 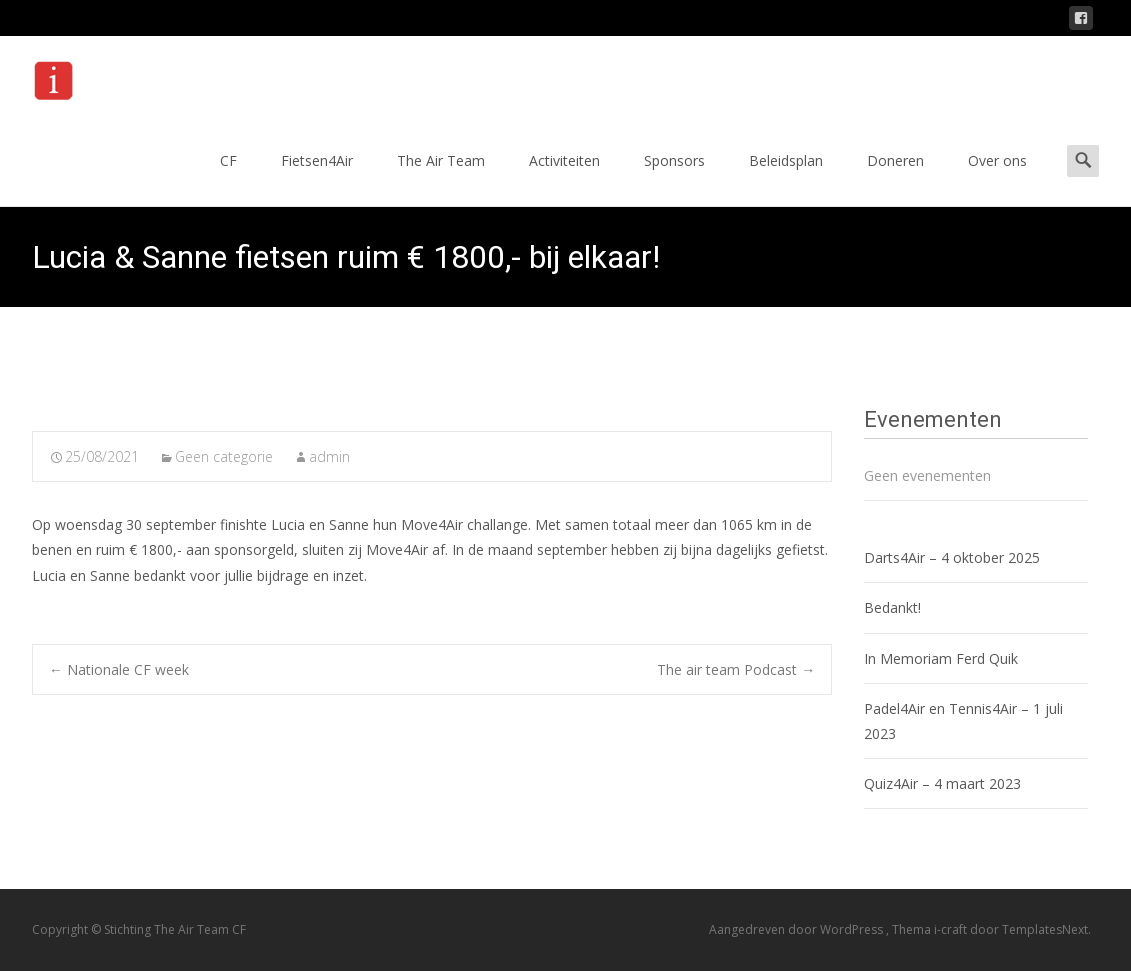 I want to click on Geen categorie, so click(x=224, y=456).